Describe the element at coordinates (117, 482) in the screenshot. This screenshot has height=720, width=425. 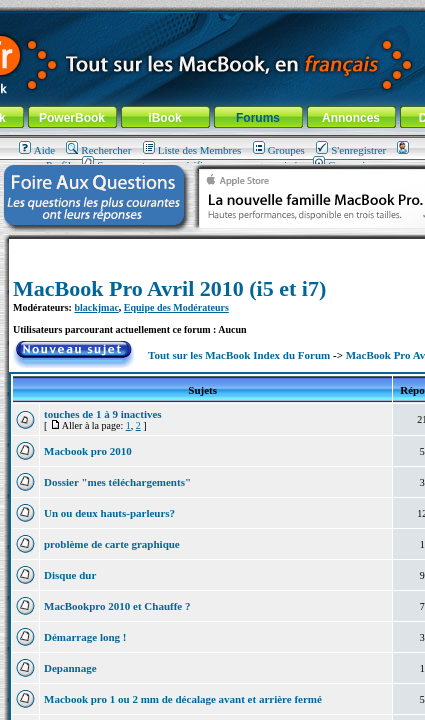
I see `Dossier "mes téléchargements"` at that location.